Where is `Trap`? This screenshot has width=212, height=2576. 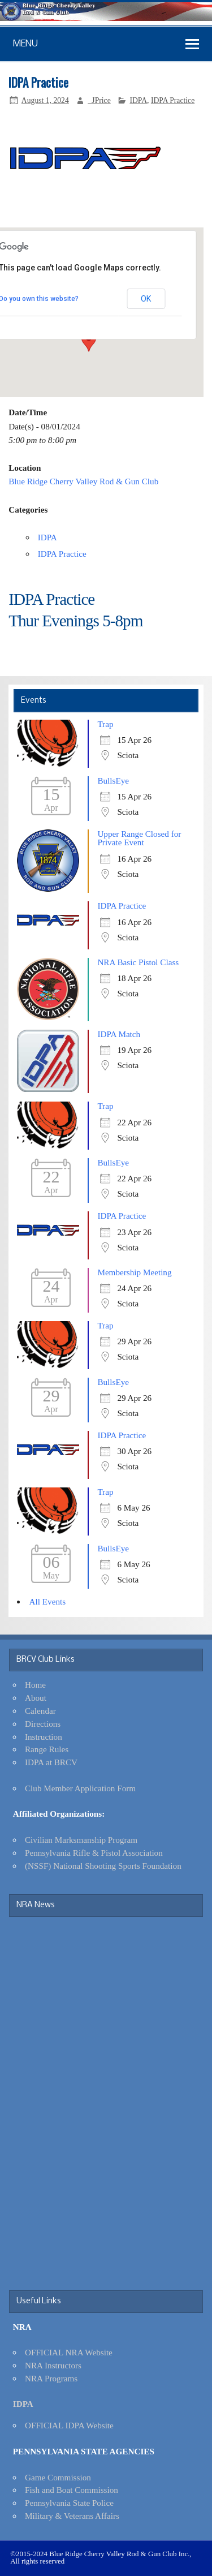
Trap is located at coordinates (105, 724).